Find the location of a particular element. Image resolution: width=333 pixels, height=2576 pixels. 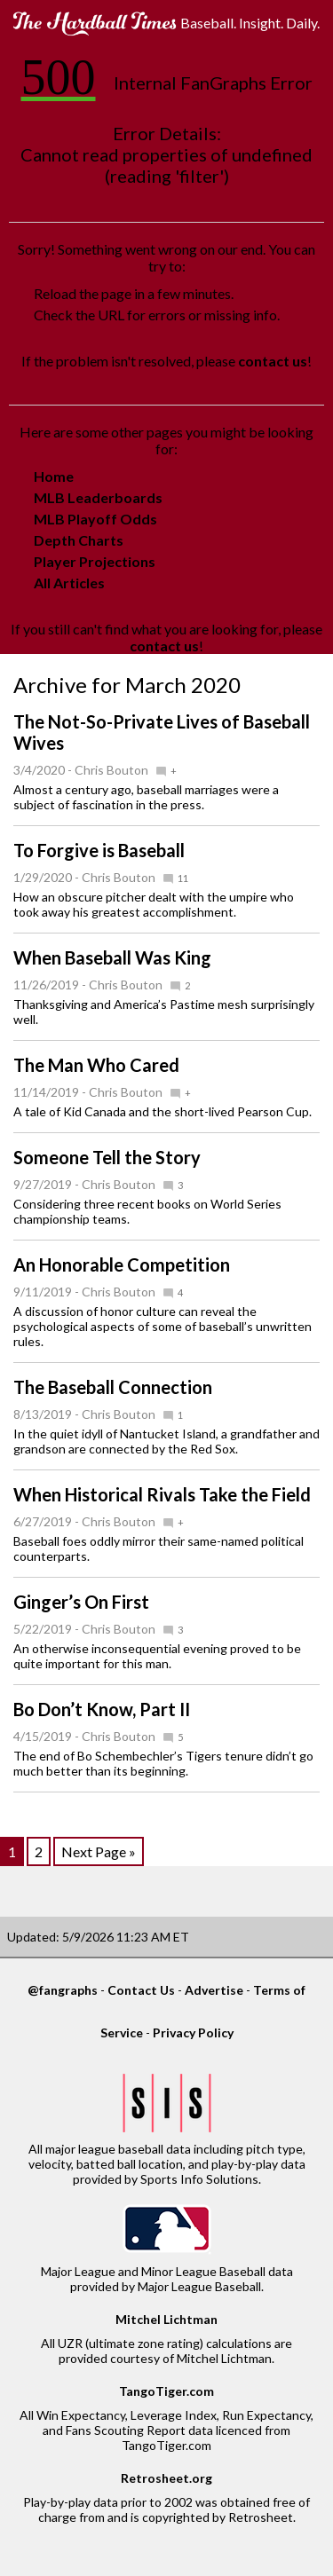

When Baseball Was King is located at coordinates (112, 957).